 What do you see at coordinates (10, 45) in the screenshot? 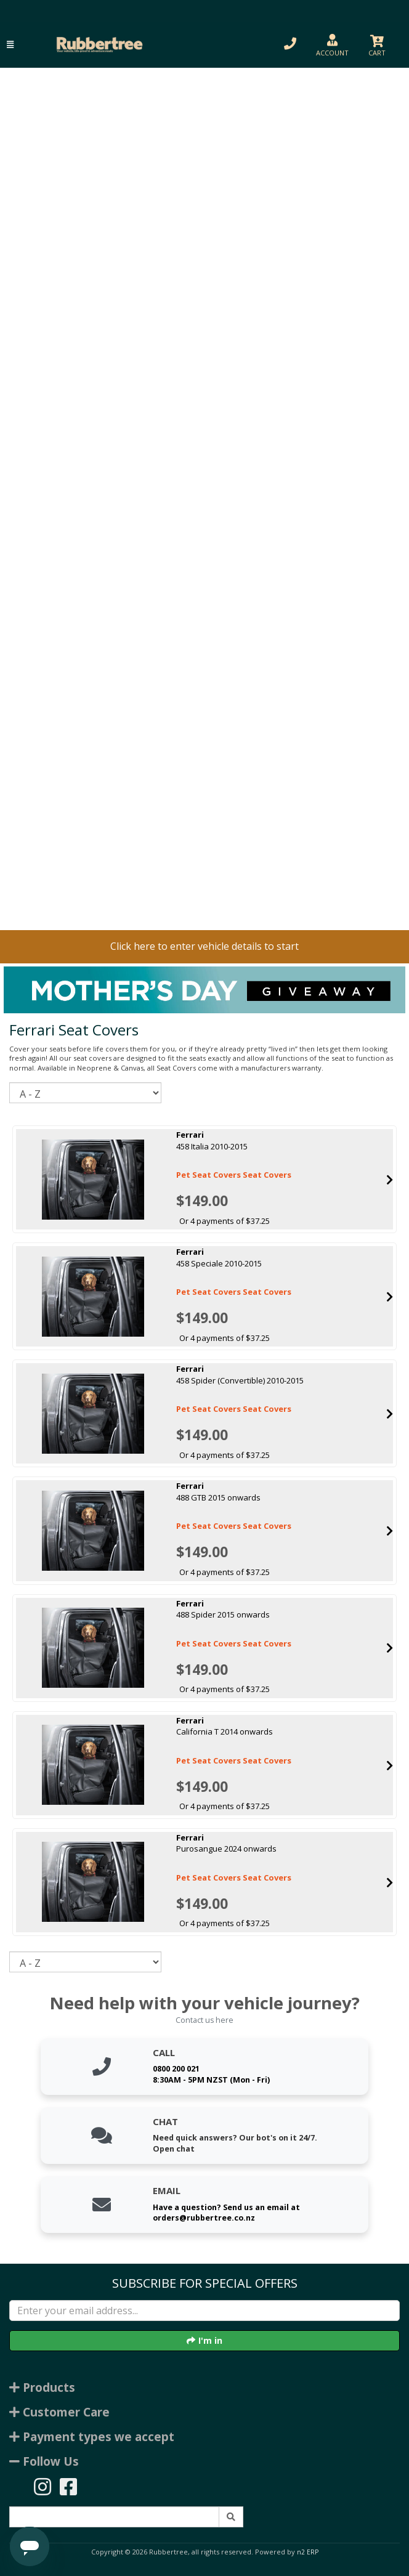
I see `[button]` at bounding box center [10, 45].